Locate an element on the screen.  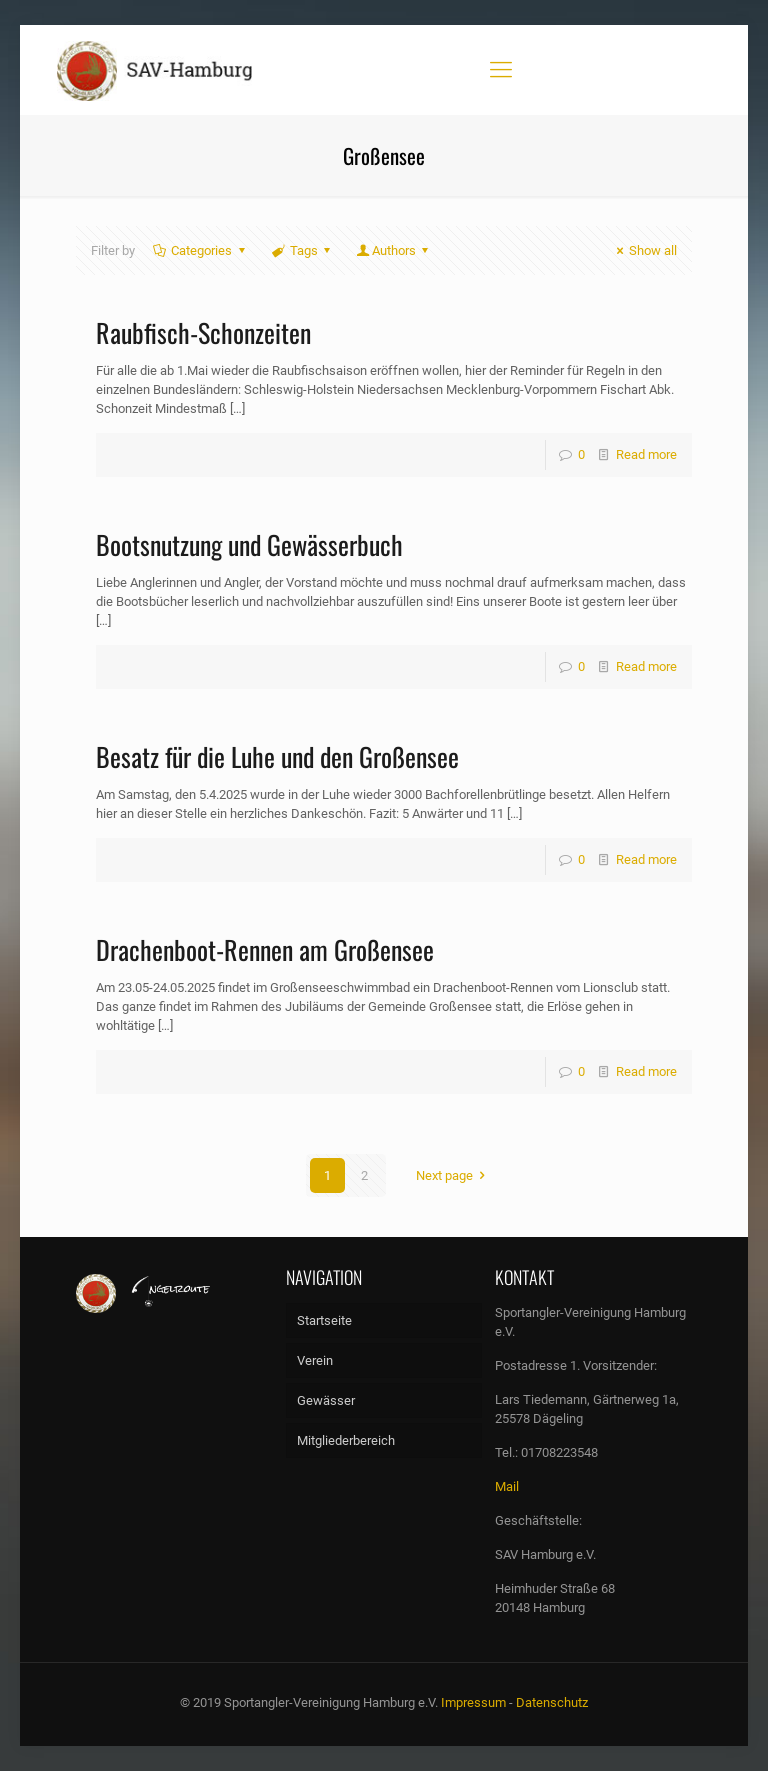
Datenschutz is located at coordinates (552, 1702).